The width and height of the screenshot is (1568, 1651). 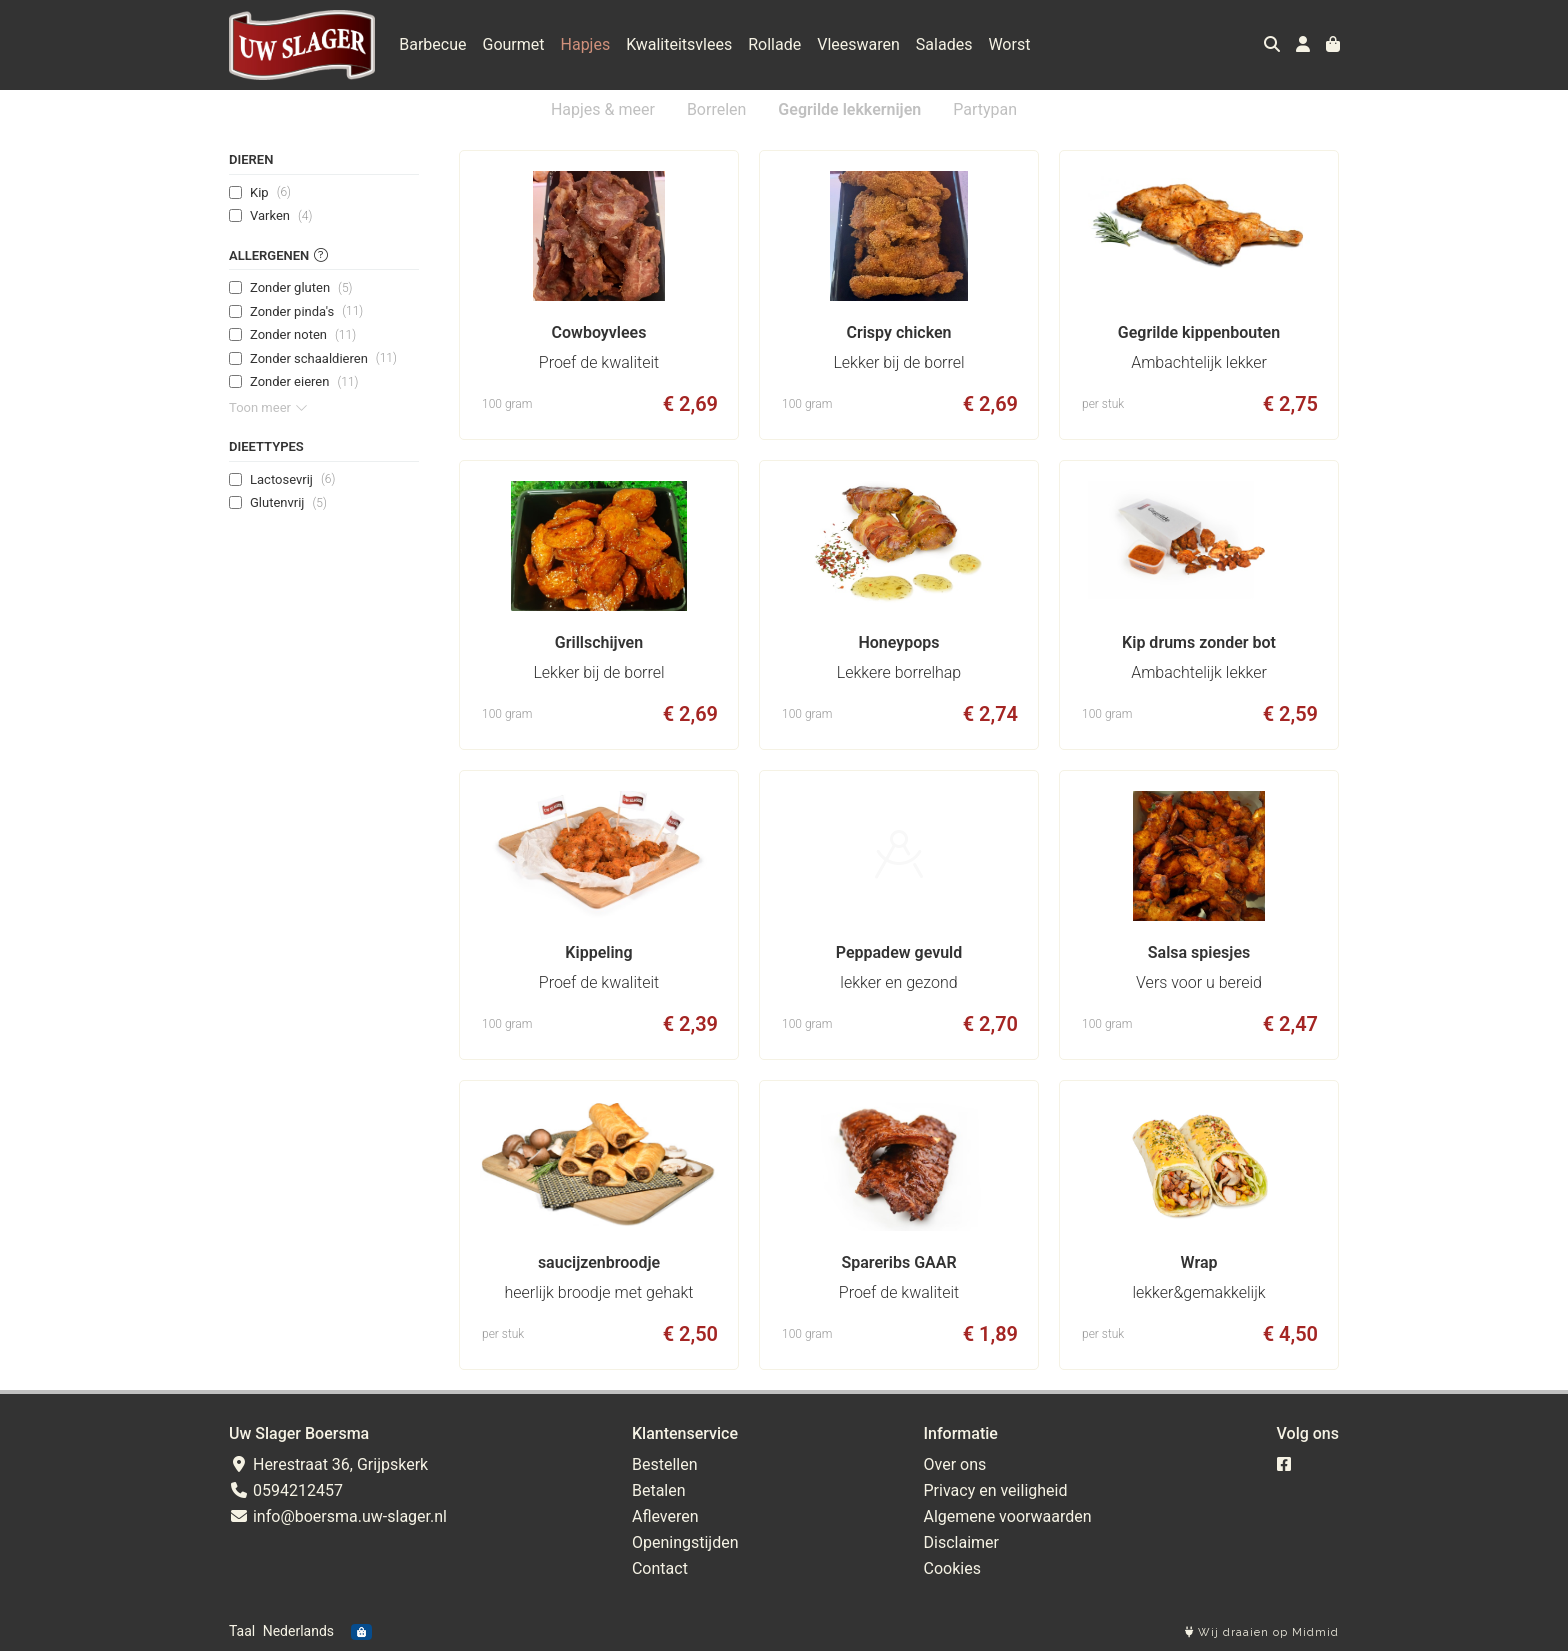 I want to click on Borrelen, so click(x=716, y=109).